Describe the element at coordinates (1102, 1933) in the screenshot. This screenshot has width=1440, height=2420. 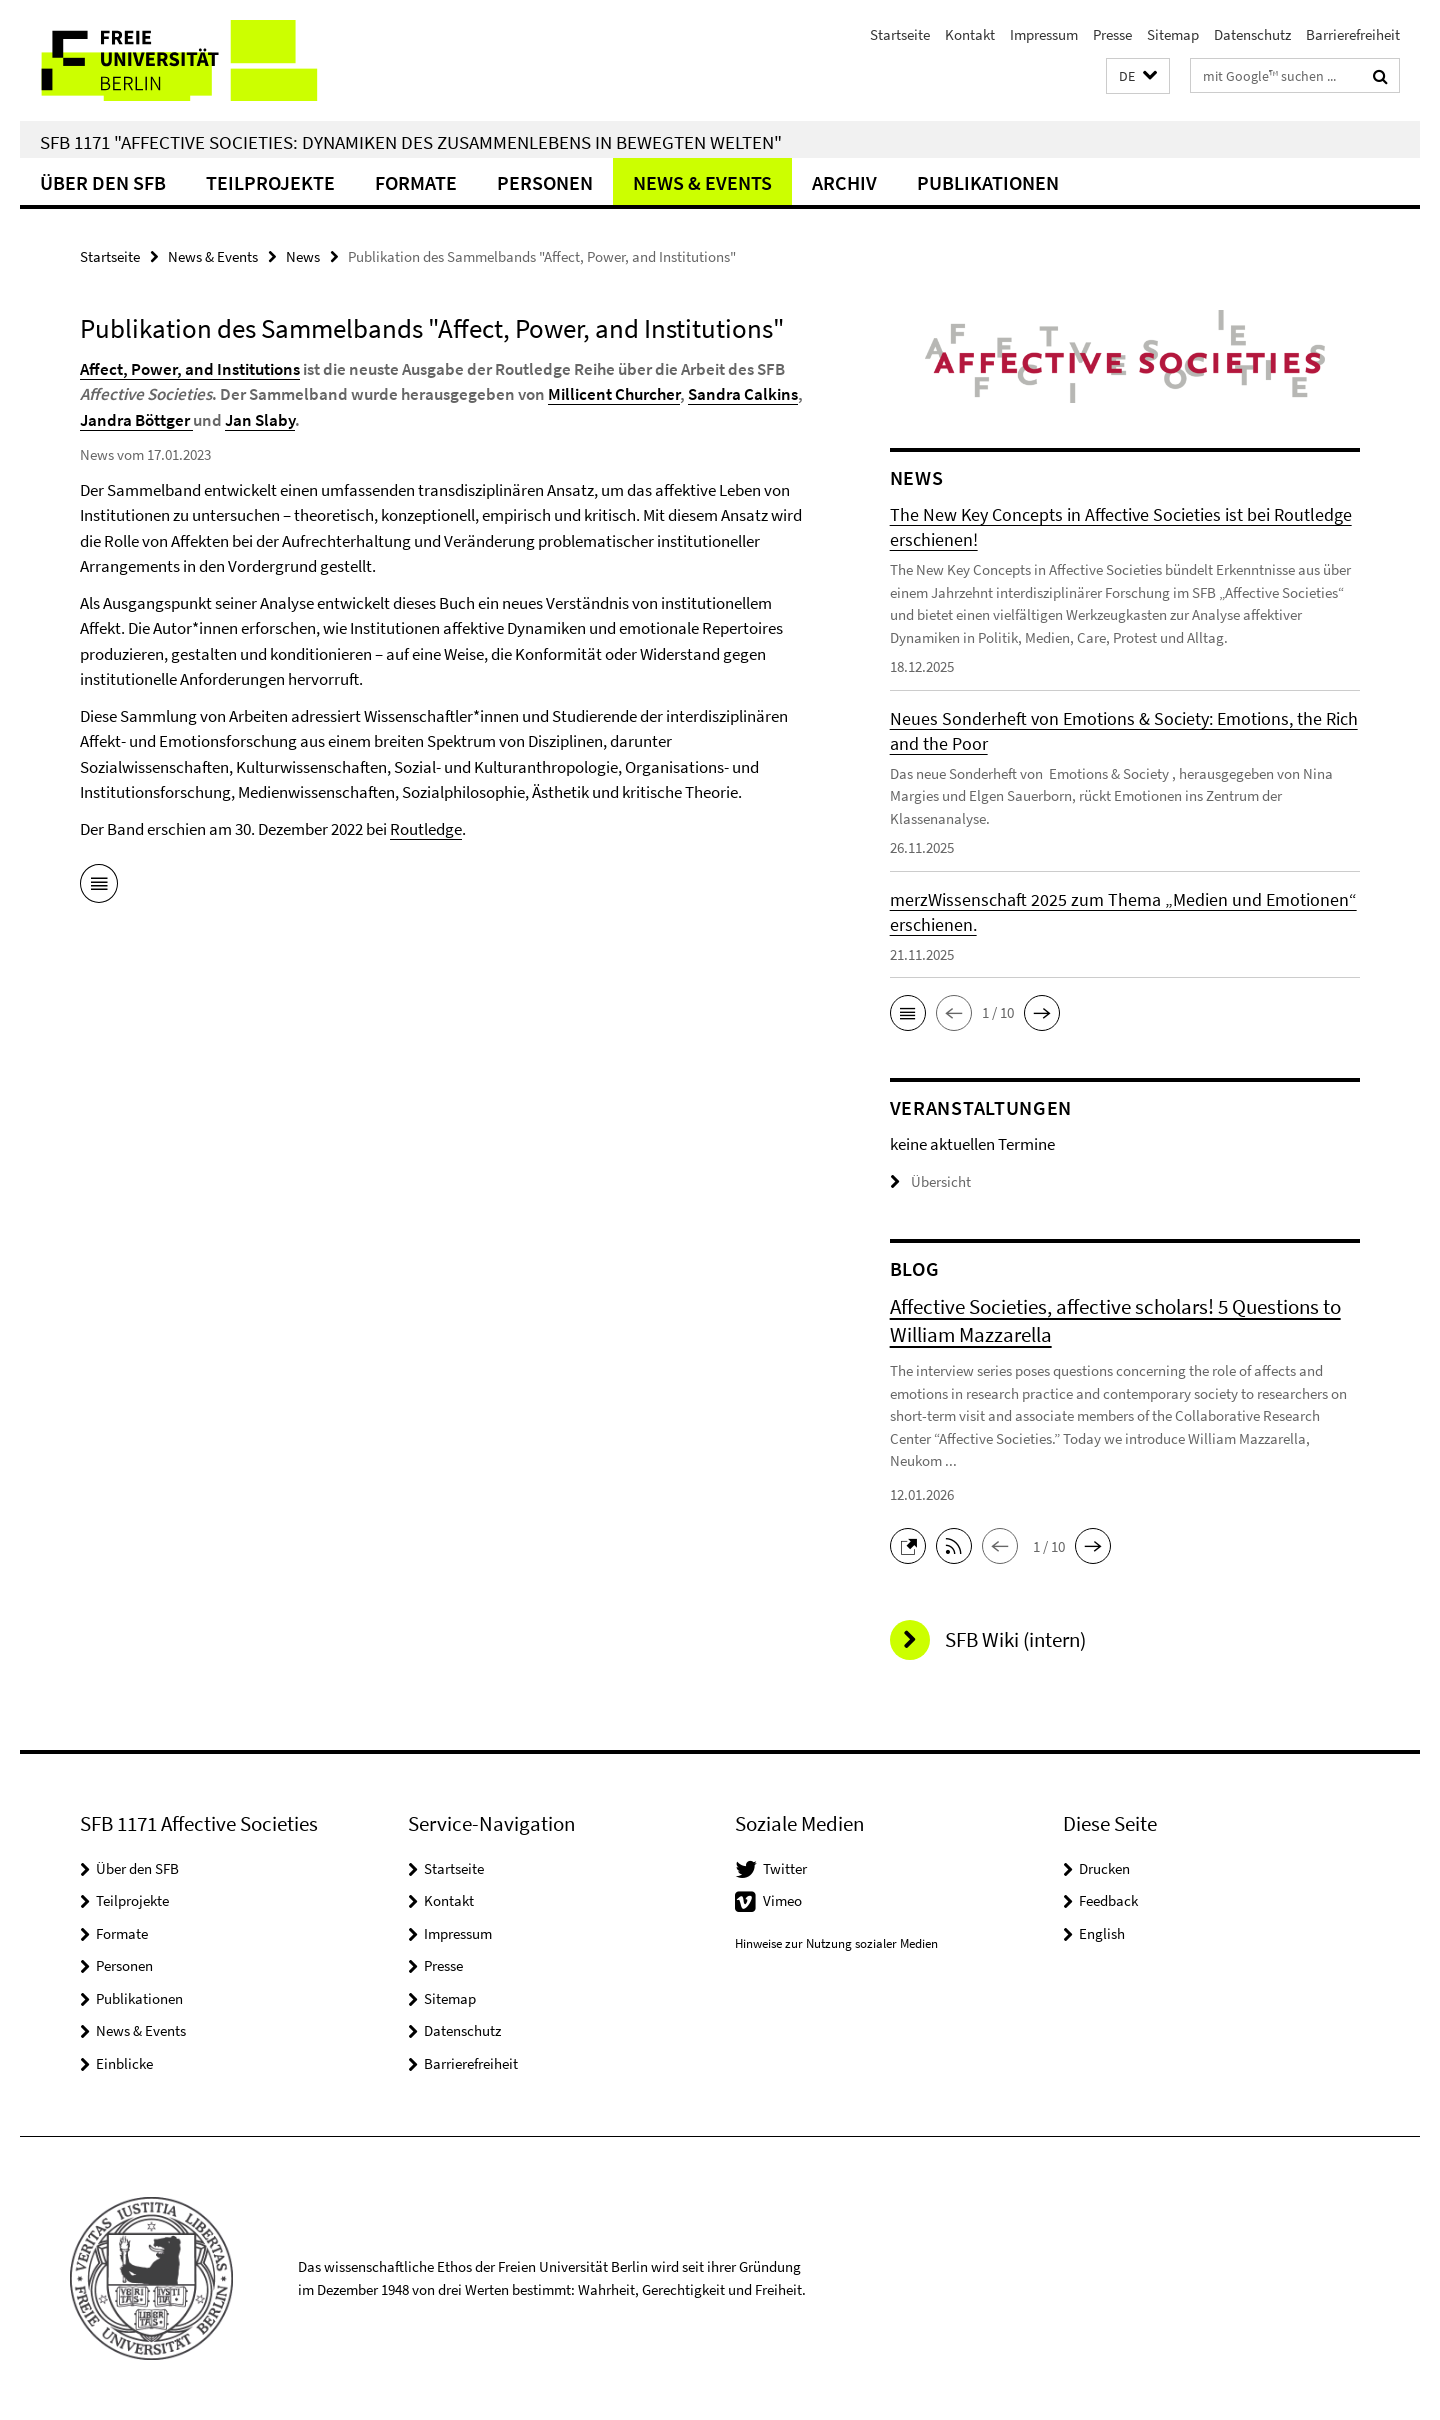
I see `English` at that location.